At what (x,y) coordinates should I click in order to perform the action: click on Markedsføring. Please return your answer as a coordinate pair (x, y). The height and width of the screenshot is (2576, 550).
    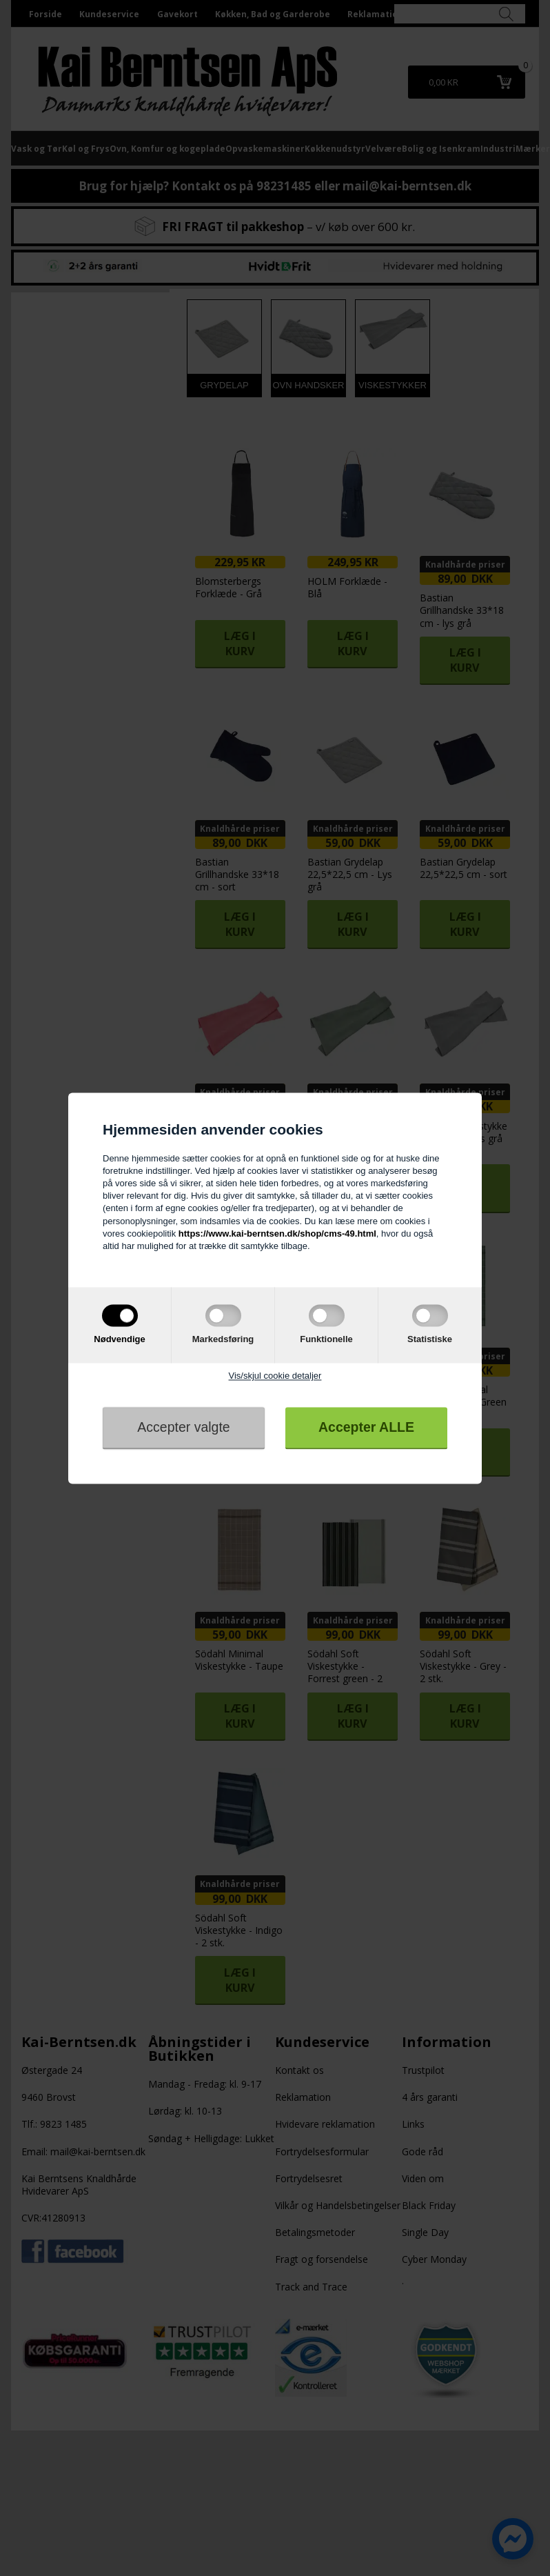
    Looking at the image, I should click on (223, 1340).